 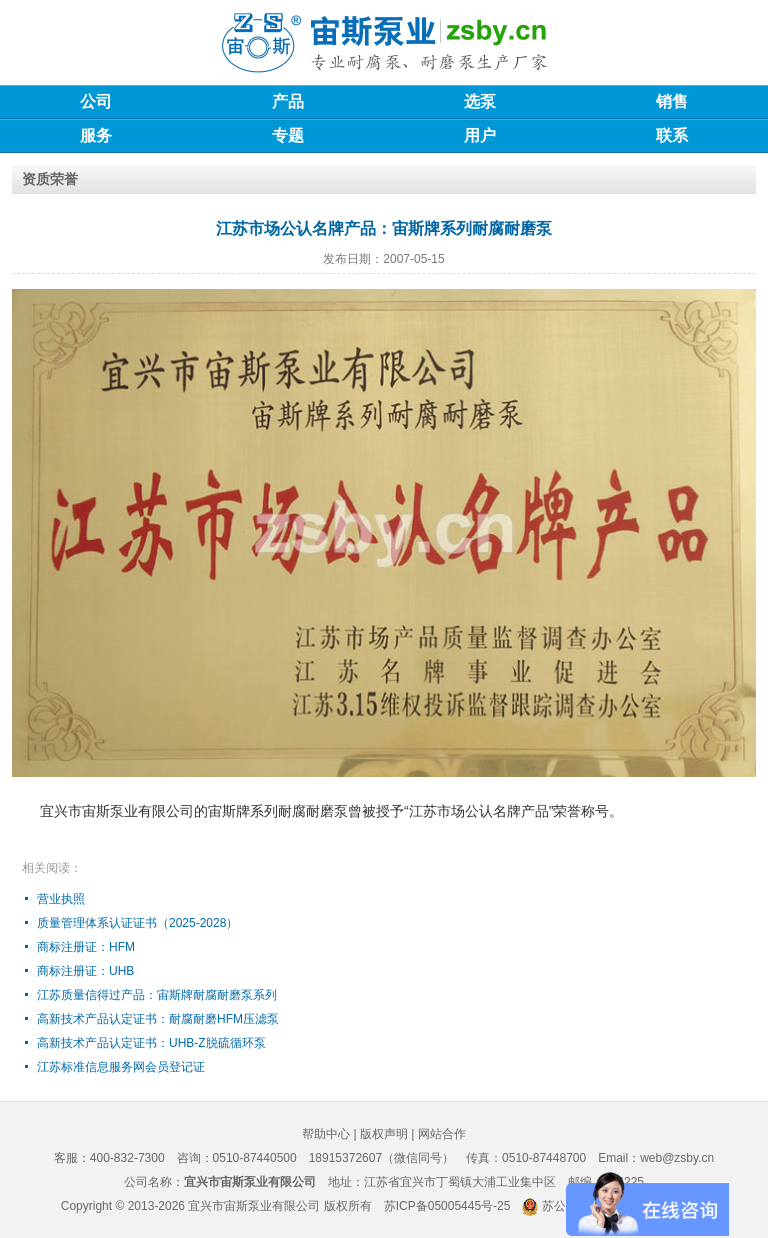 What do you see at coordinates (61, 899) in the screenshot?
I see `营业执照` at bounding box center [61, 899].